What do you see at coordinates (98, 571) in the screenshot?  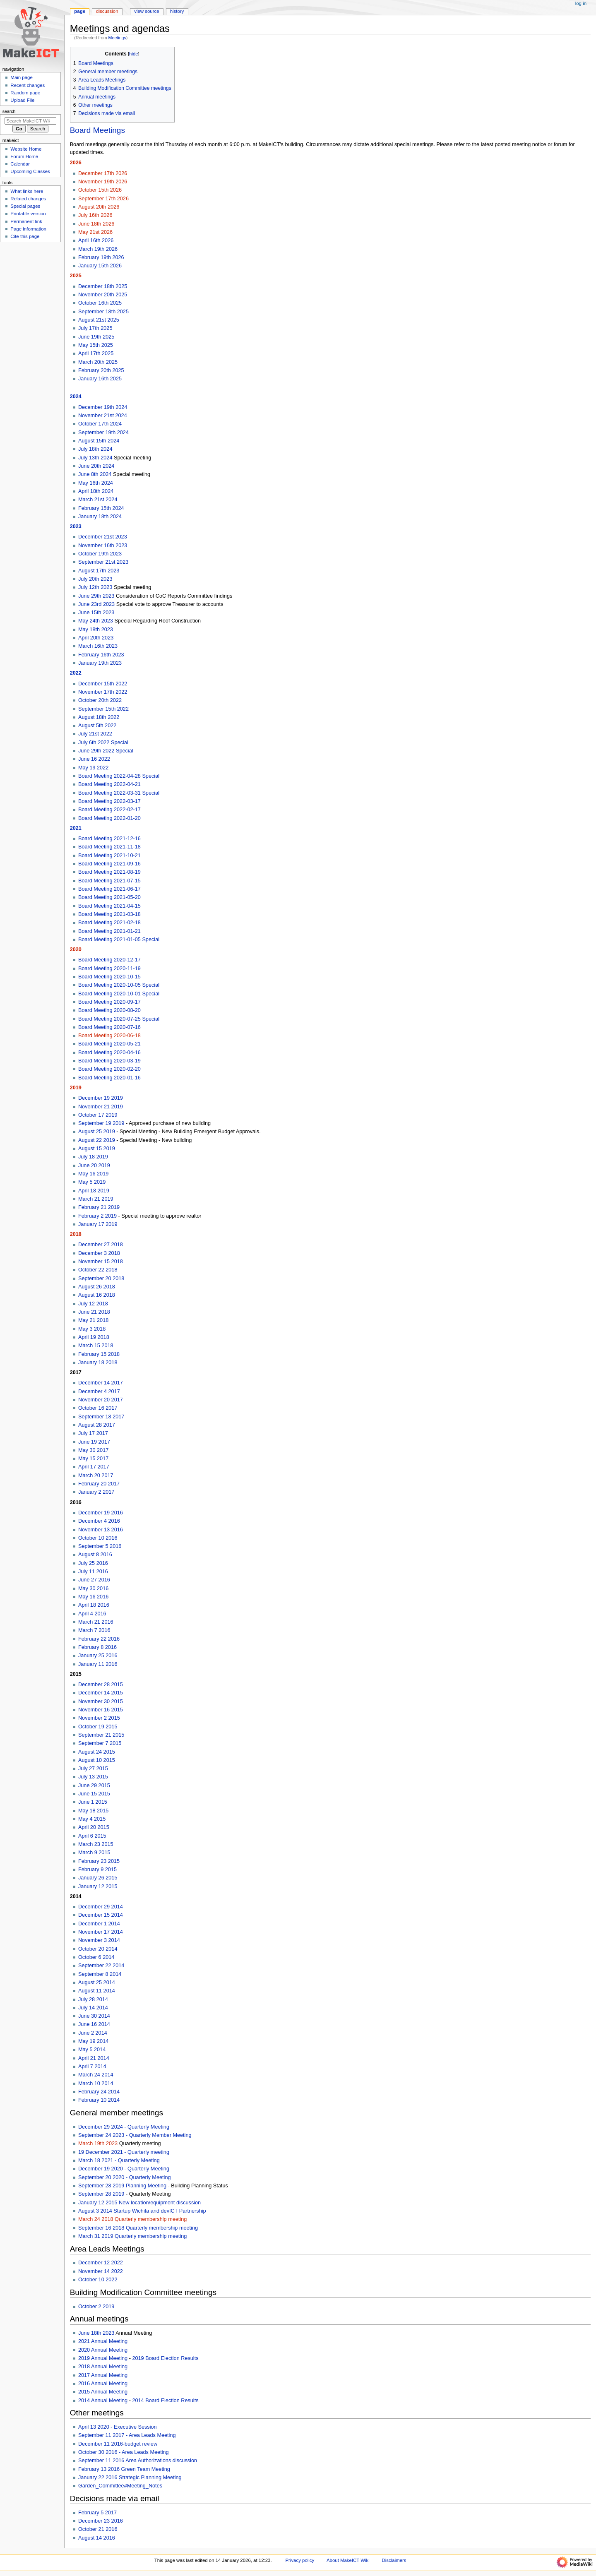 I see `August 17th 2023` at bounding box center [98, 571].